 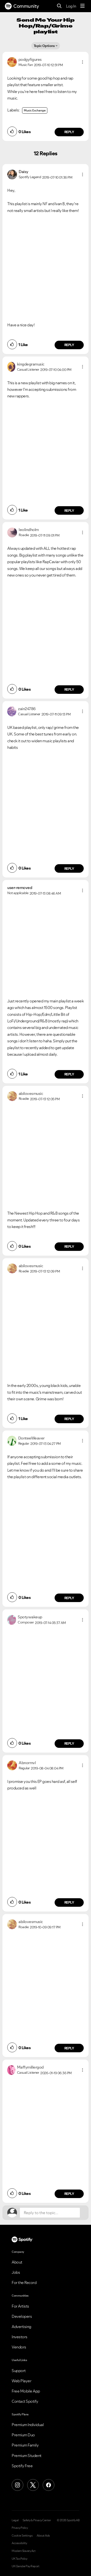 I want to click on Vendors, so click(x=19, y=2347).